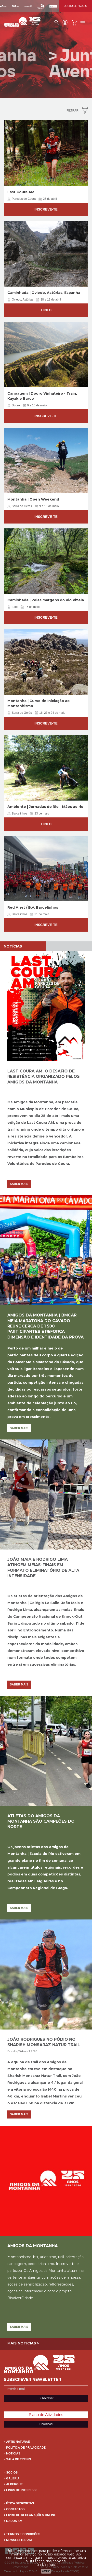 This screenshot has width=92, height=2576. What do you see at coordinates (45, 209) in the screenshot?
I see `Inscreve-te` at bounding box center [45, 209].